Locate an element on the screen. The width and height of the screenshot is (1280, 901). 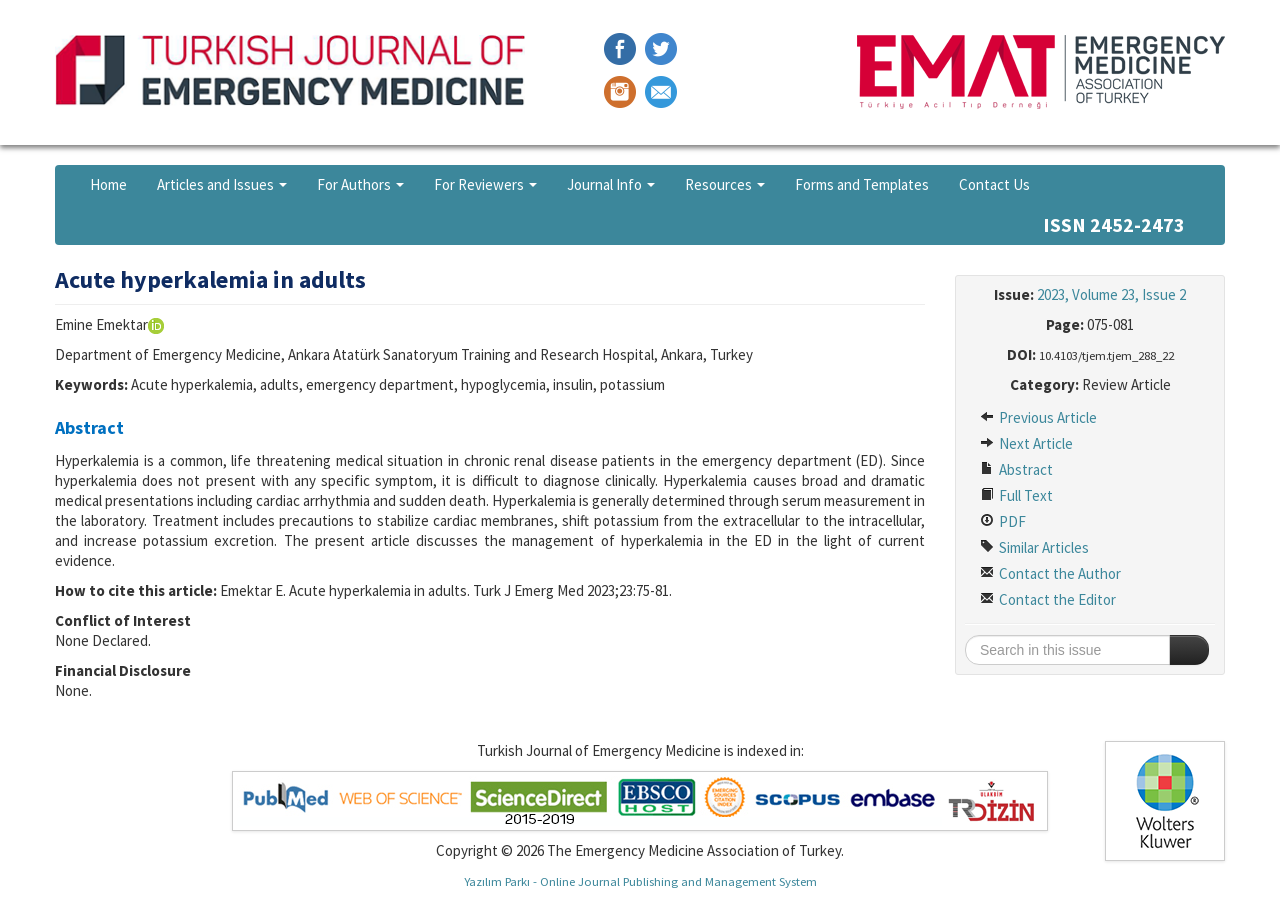
Articles and Issues is located at coordinates (222, 184).